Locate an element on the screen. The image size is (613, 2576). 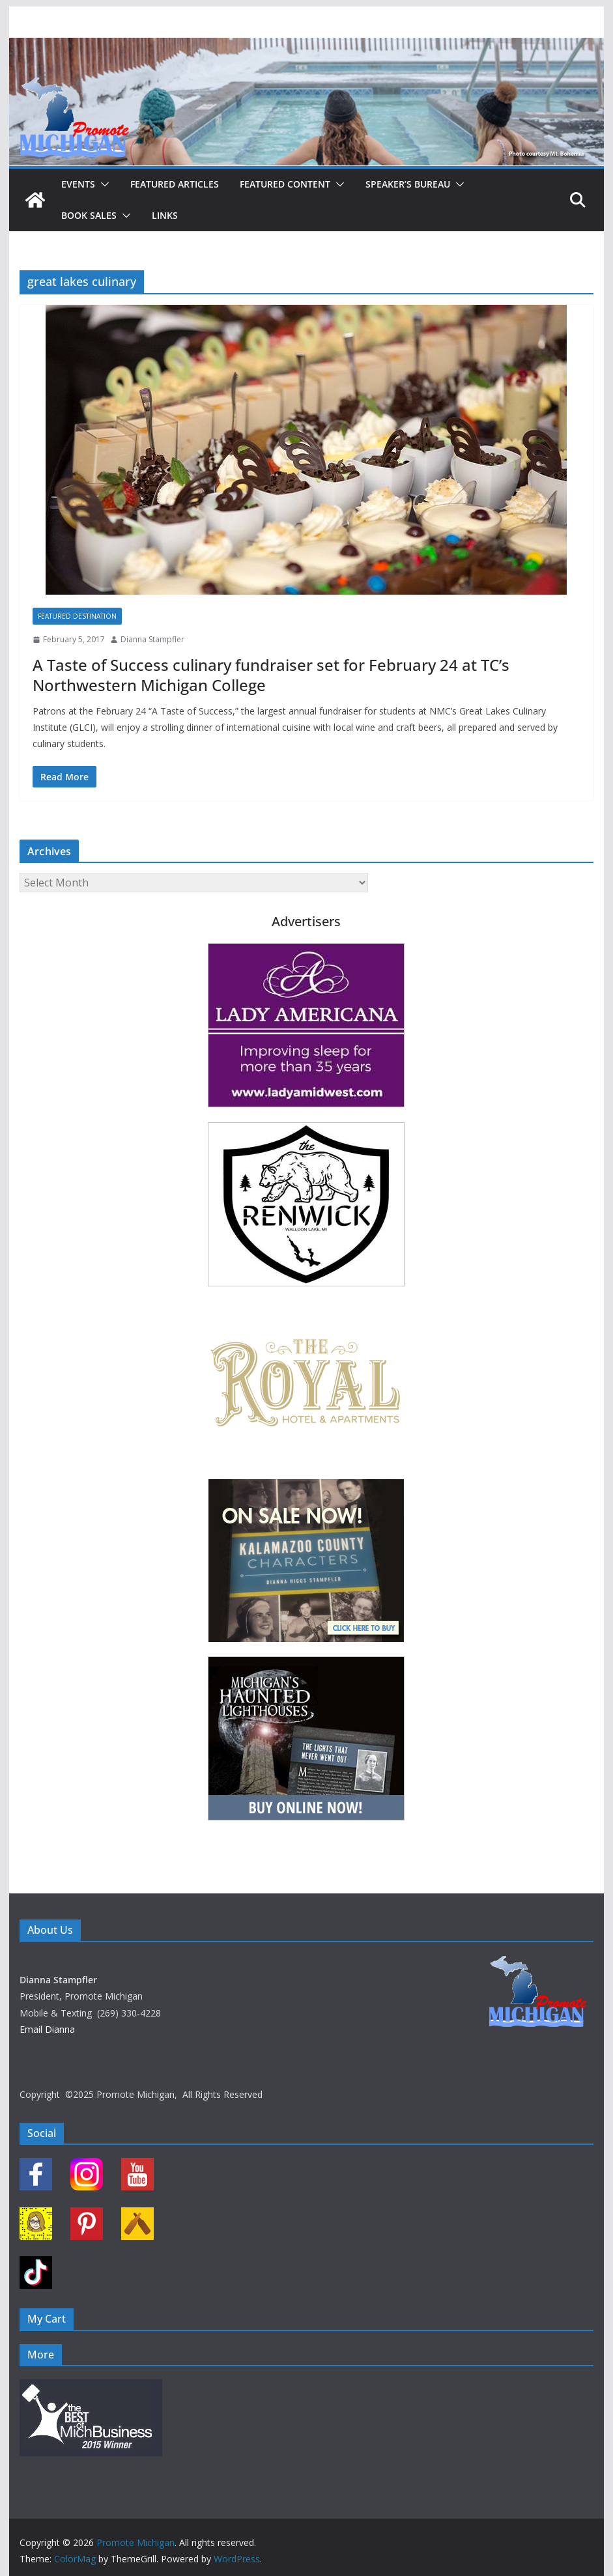
Featured Destination is located at coordinates (77, 616).